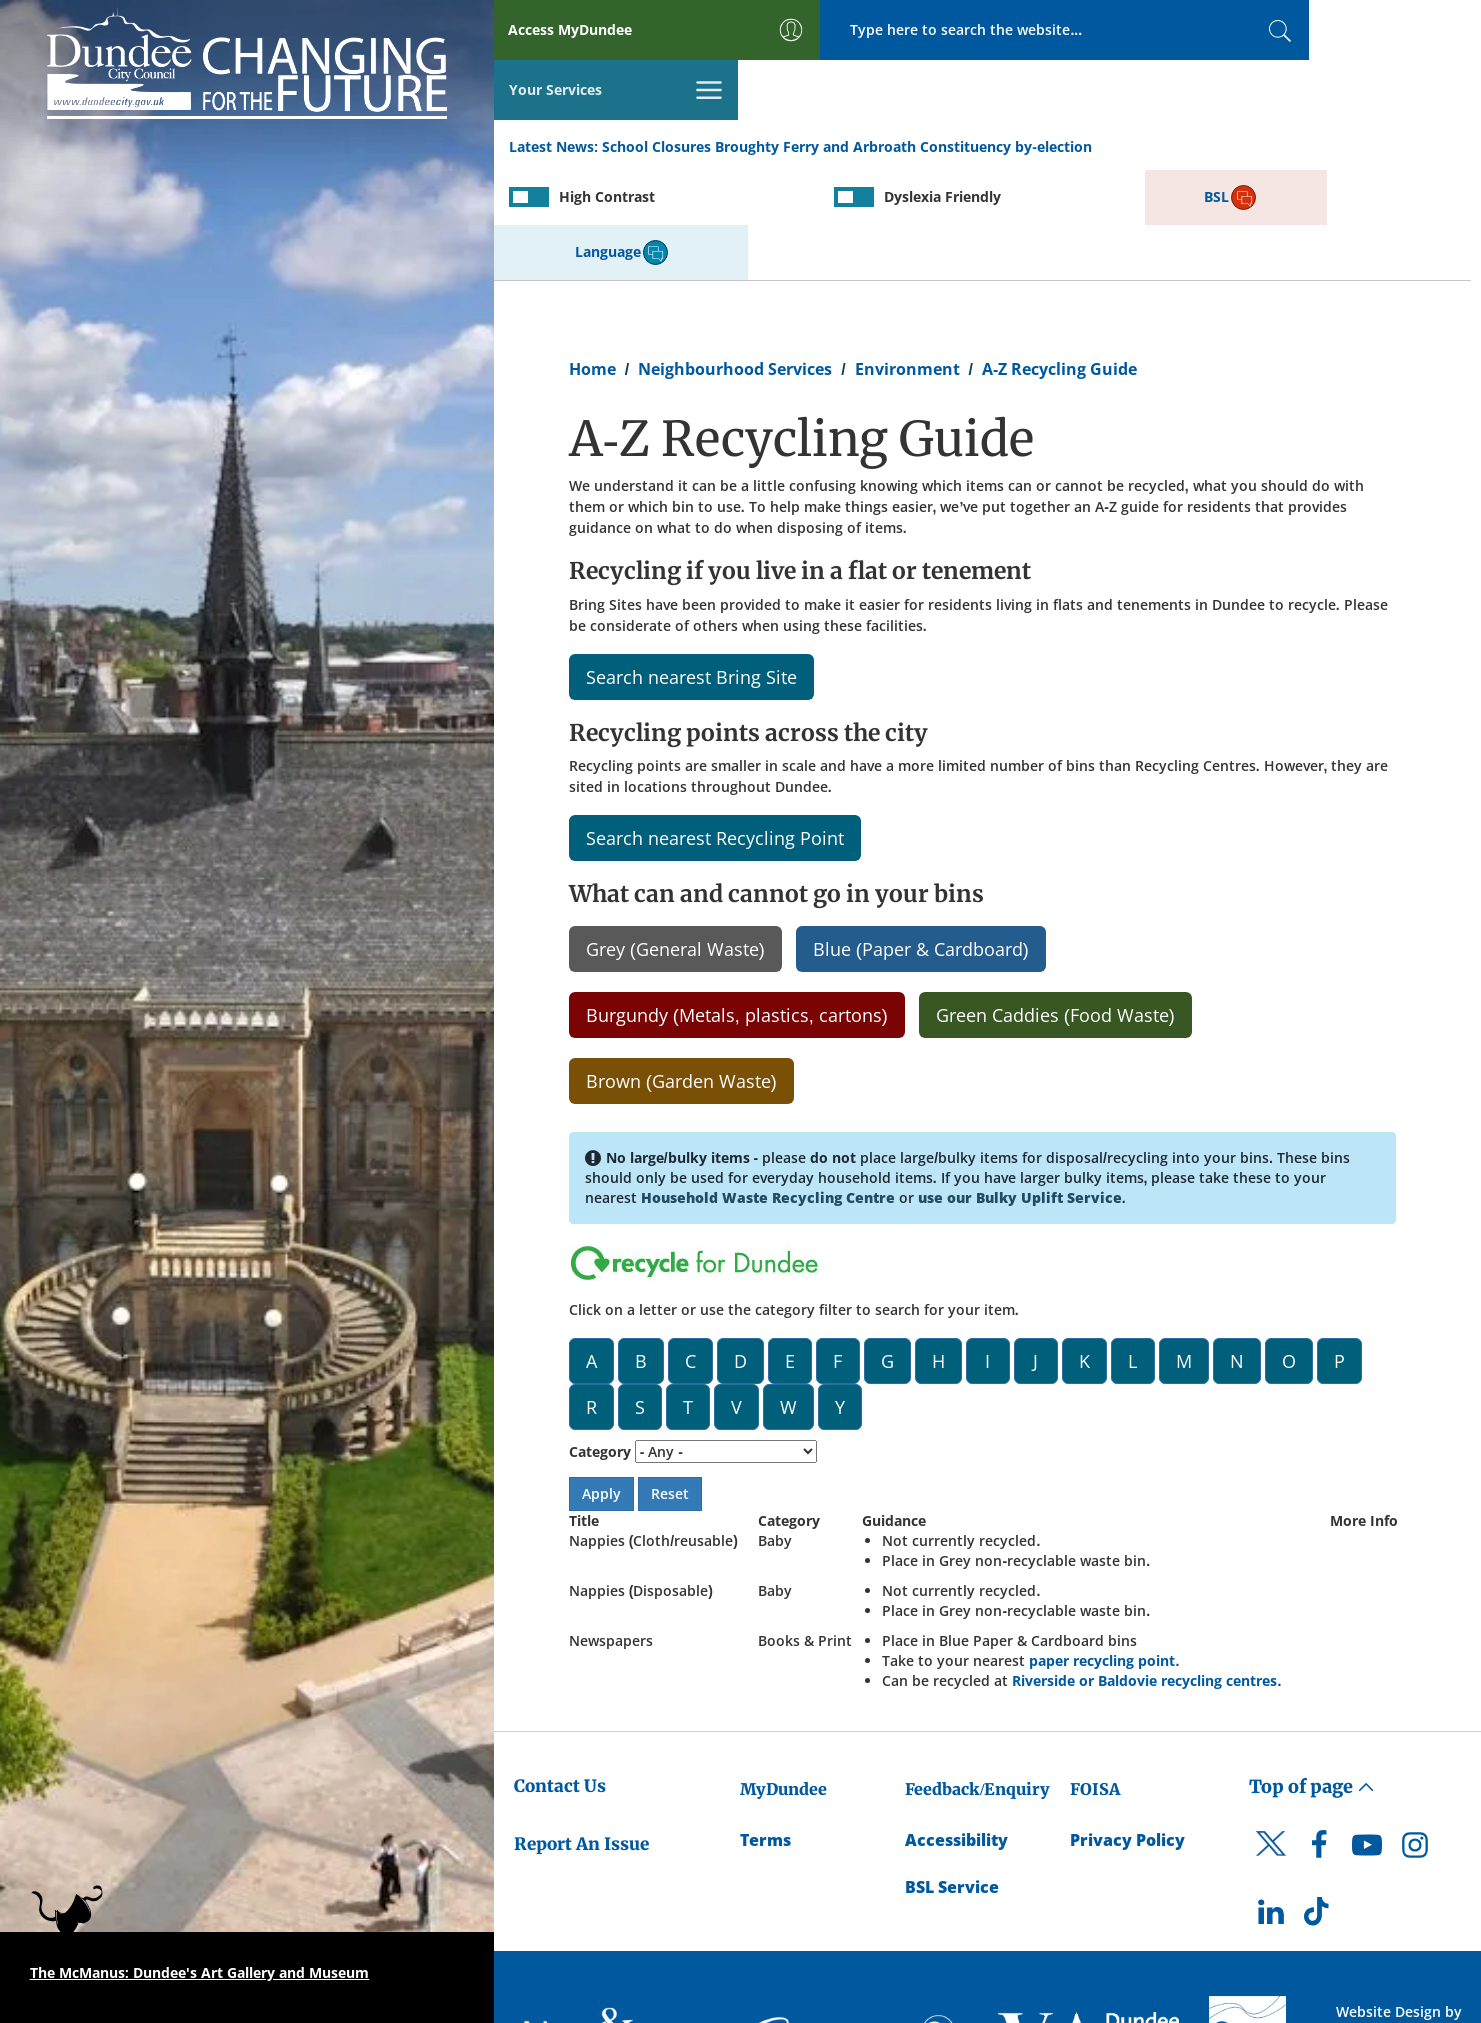 This screenshot has height=2023, width=1481. Describe the element at coordinates (1059, 256) in the screenshot. I see `A-Z Recycling Guide` at that location.